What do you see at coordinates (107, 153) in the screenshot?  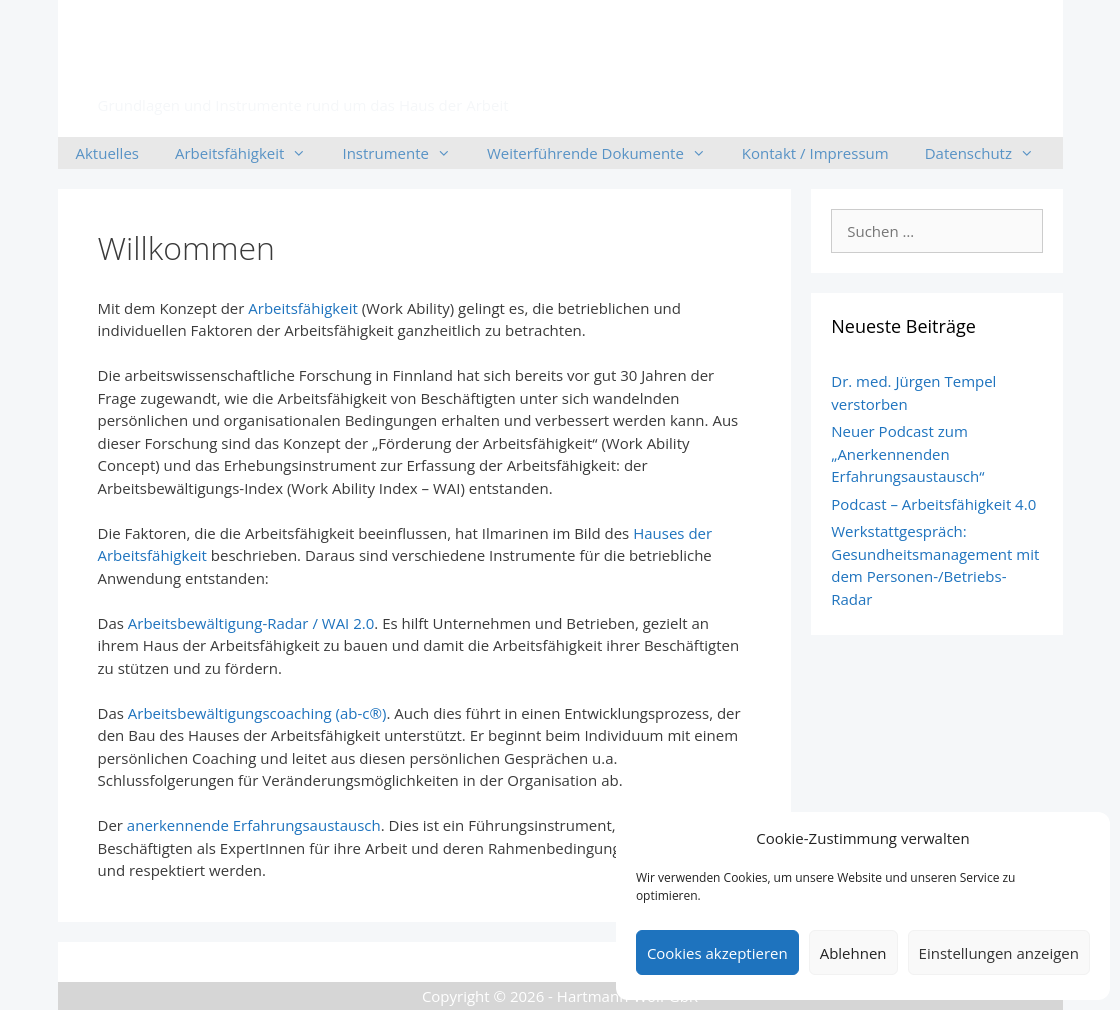 I see `Aktuelles` at bounding box center [107, 153].